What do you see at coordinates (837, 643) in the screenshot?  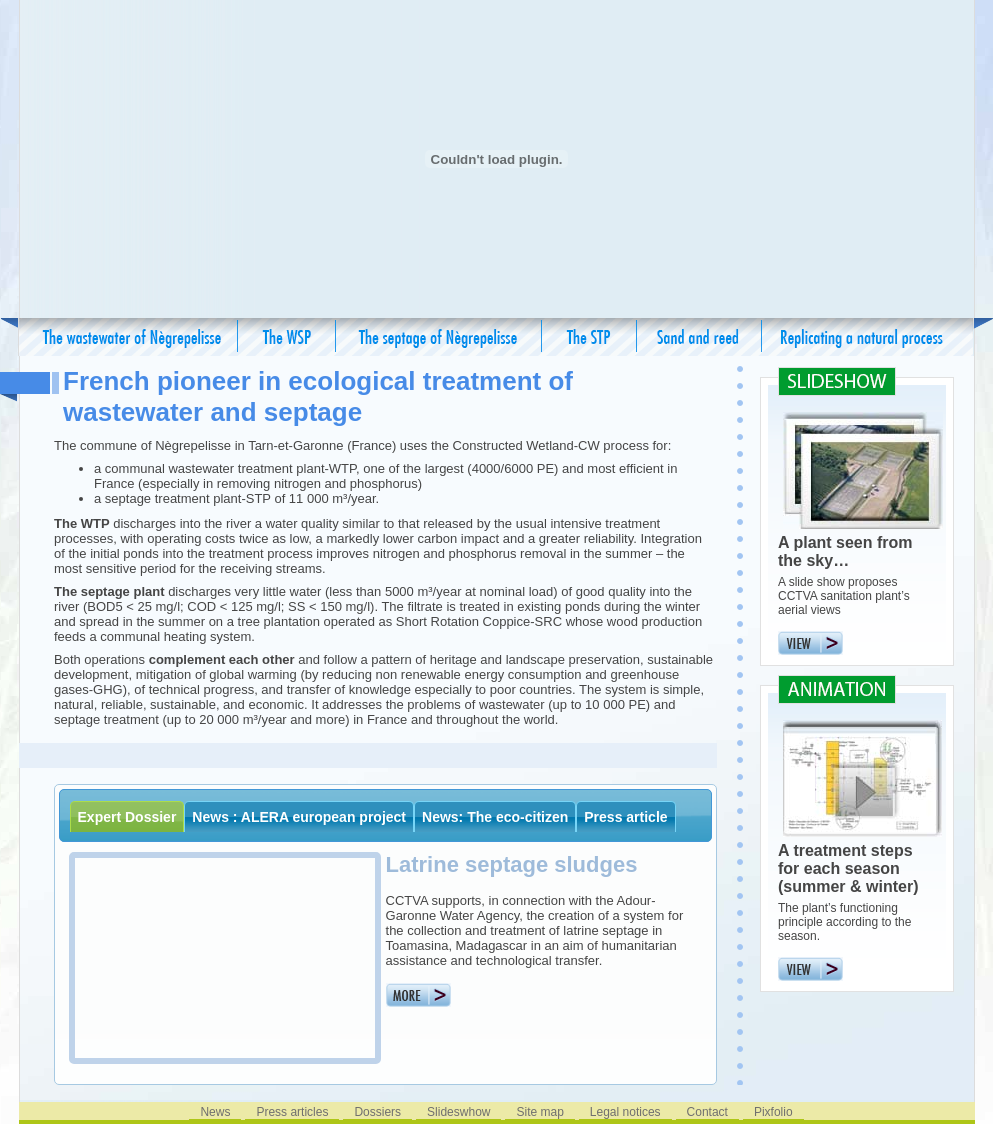 I see `View the slideshow` at bounding box center [837, 643].